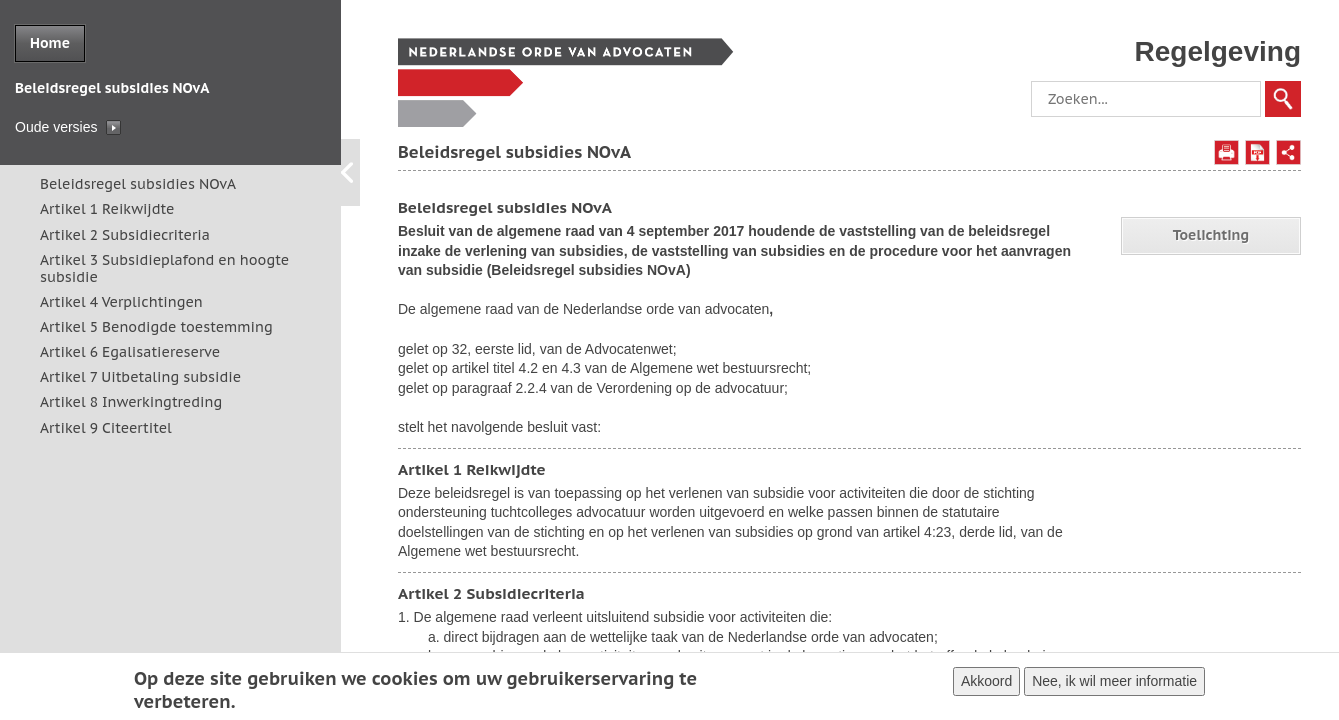 The width and height of the screenshot is (1339, 720). What do you see at coordinates (1114, 685) in the screenshot?
I see `Nee, ik wil meer informatie` at bounding box center [1114, 685].